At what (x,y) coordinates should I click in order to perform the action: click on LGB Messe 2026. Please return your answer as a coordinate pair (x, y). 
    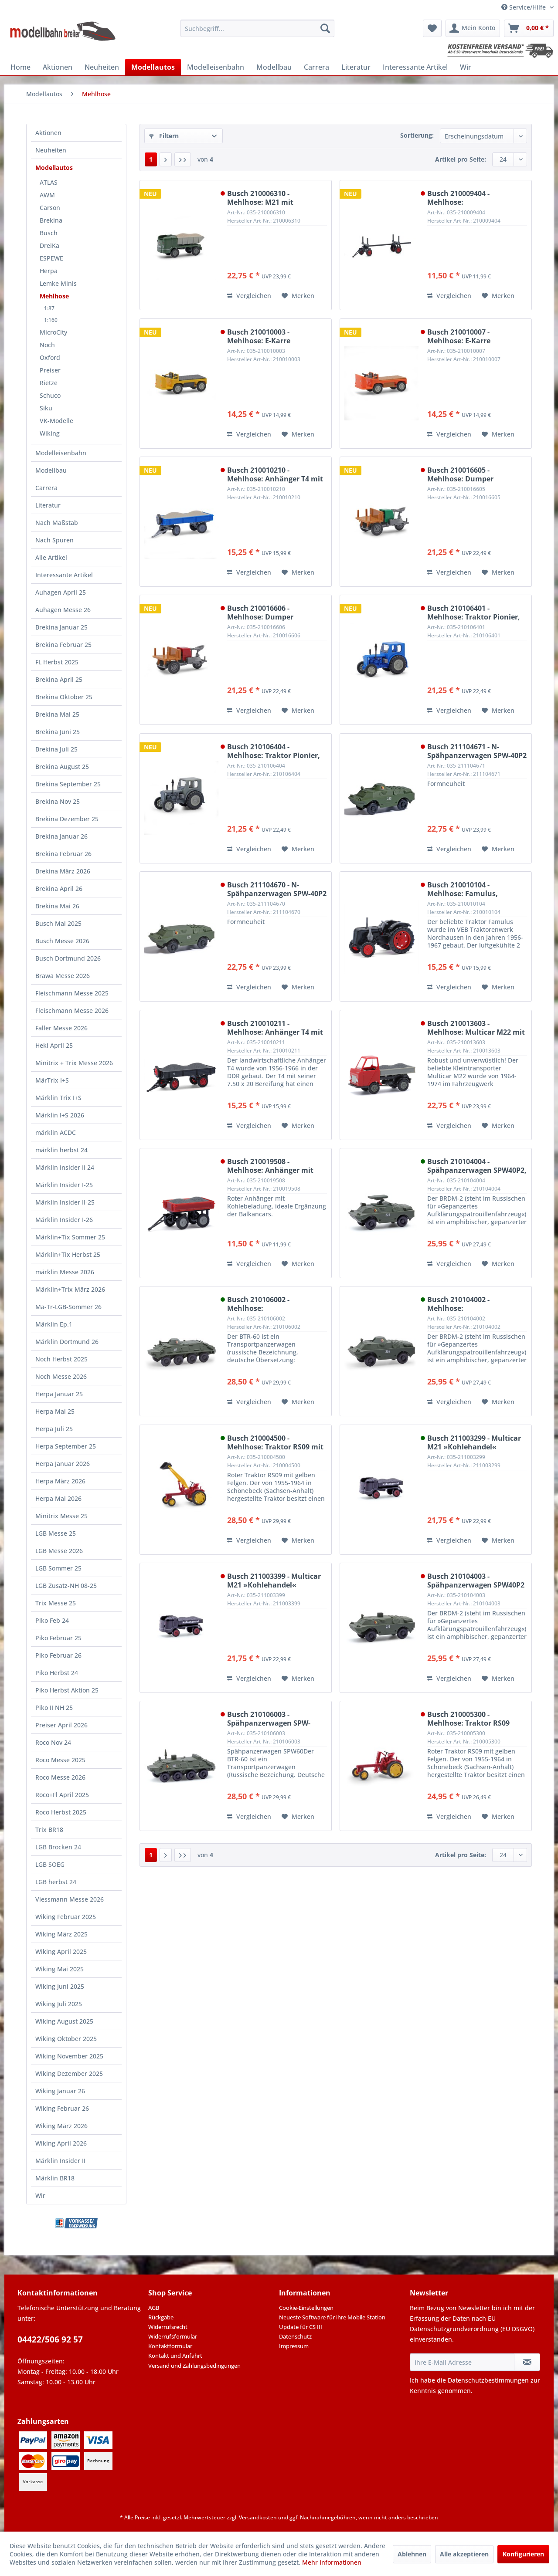
    Looking at the image, I should click on (59, 1551).